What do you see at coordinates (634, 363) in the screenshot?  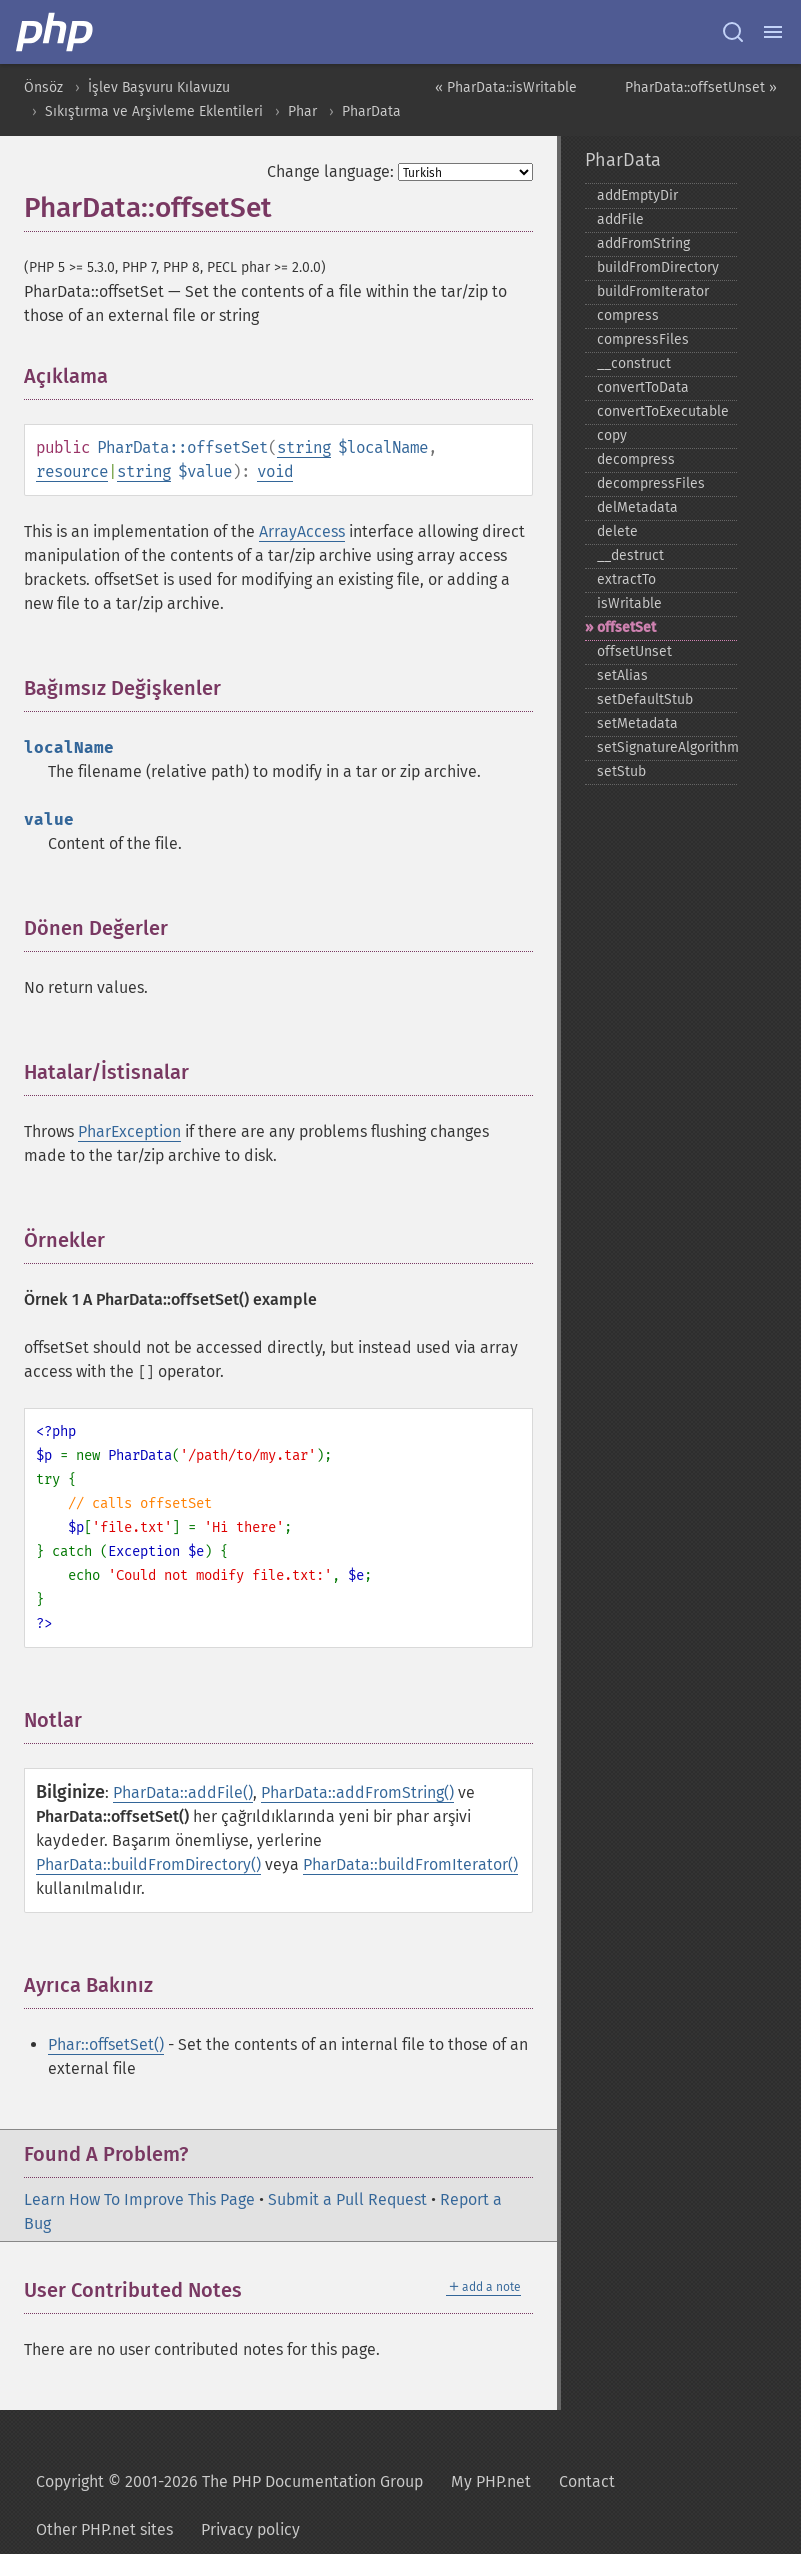 I see `_​_​construct` at bounding box center [634, 363].